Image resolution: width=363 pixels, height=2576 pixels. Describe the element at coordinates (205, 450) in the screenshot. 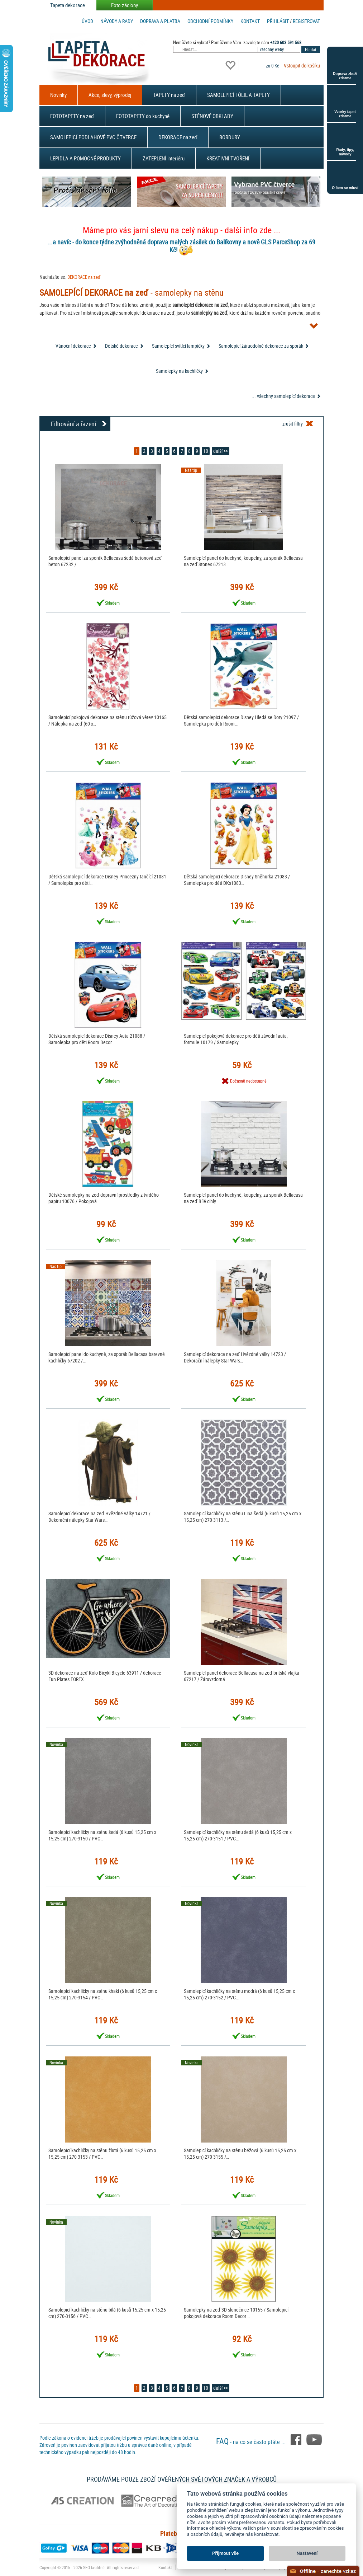

I see `10` at that location.